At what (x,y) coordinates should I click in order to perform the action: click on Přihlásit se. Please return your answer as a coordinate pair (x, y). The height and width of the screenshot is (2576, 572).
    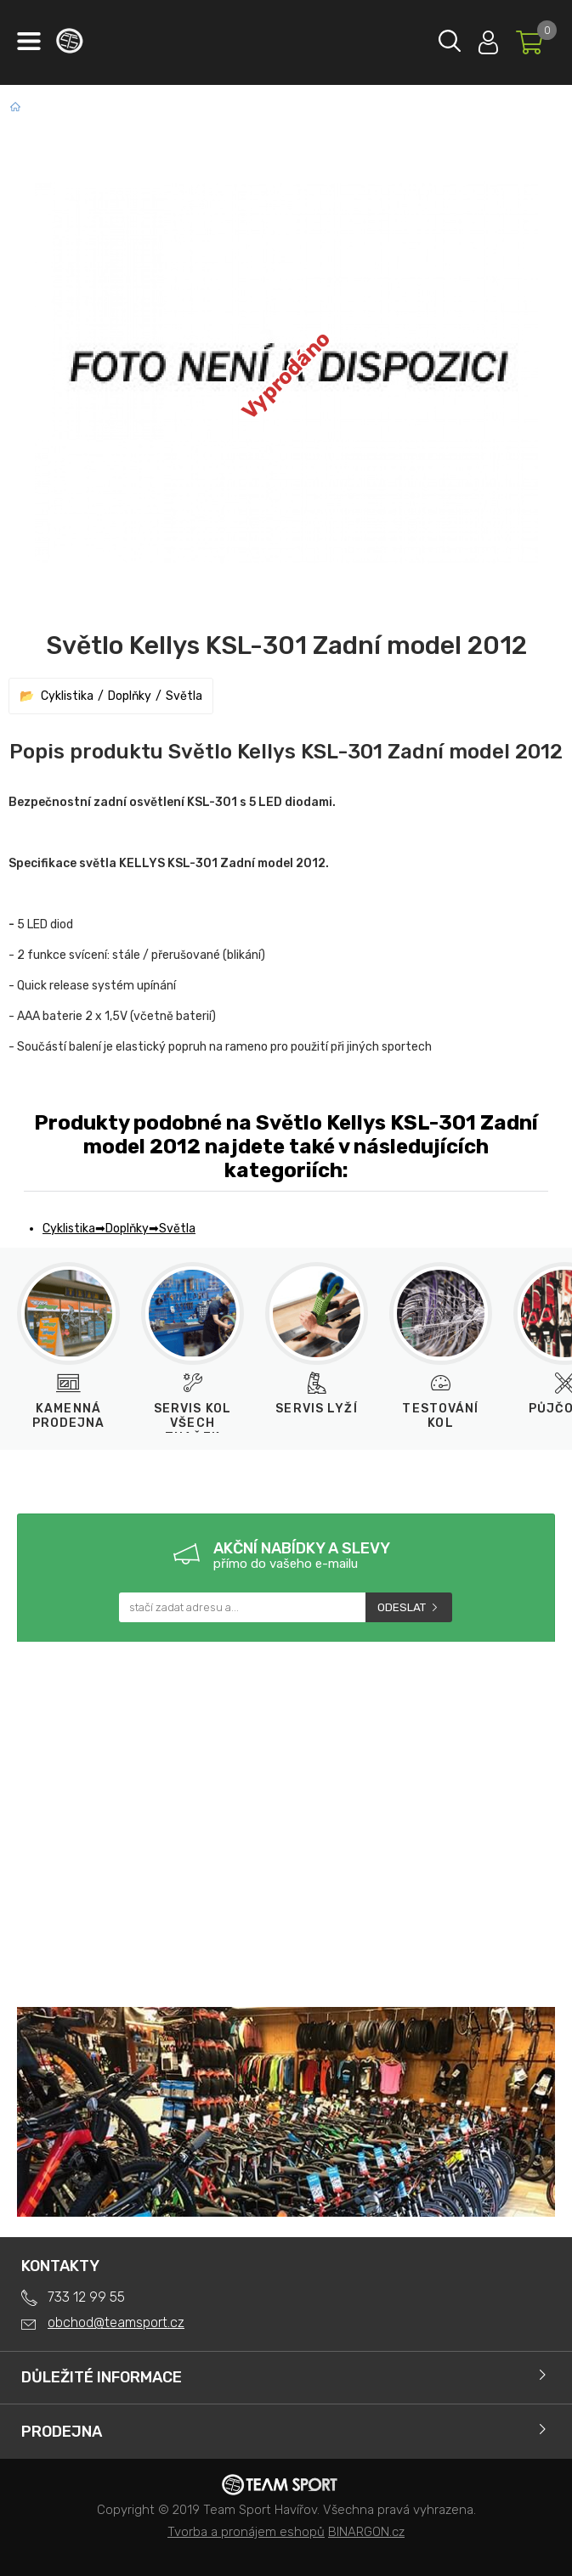
    Looking at the image, I should click on (488, 38).